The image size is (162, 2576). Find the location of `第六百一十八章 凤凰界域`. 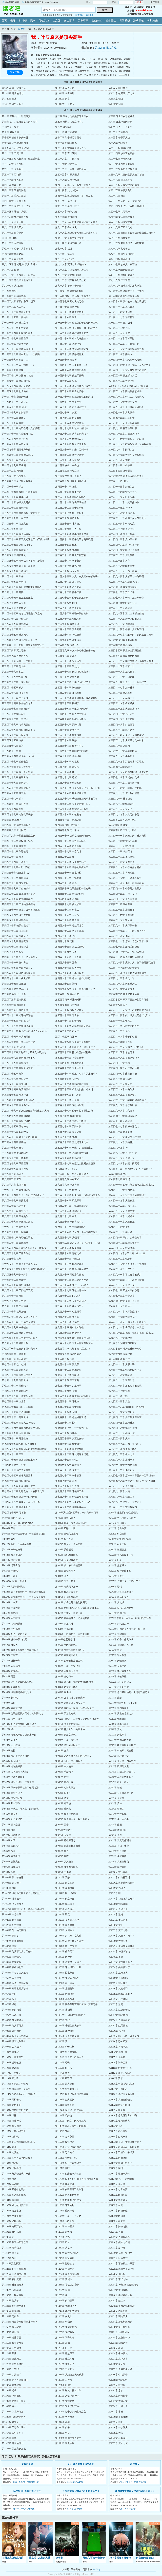

第六百一十八章 凤凰界域 is located at coordinates (68, 1200).